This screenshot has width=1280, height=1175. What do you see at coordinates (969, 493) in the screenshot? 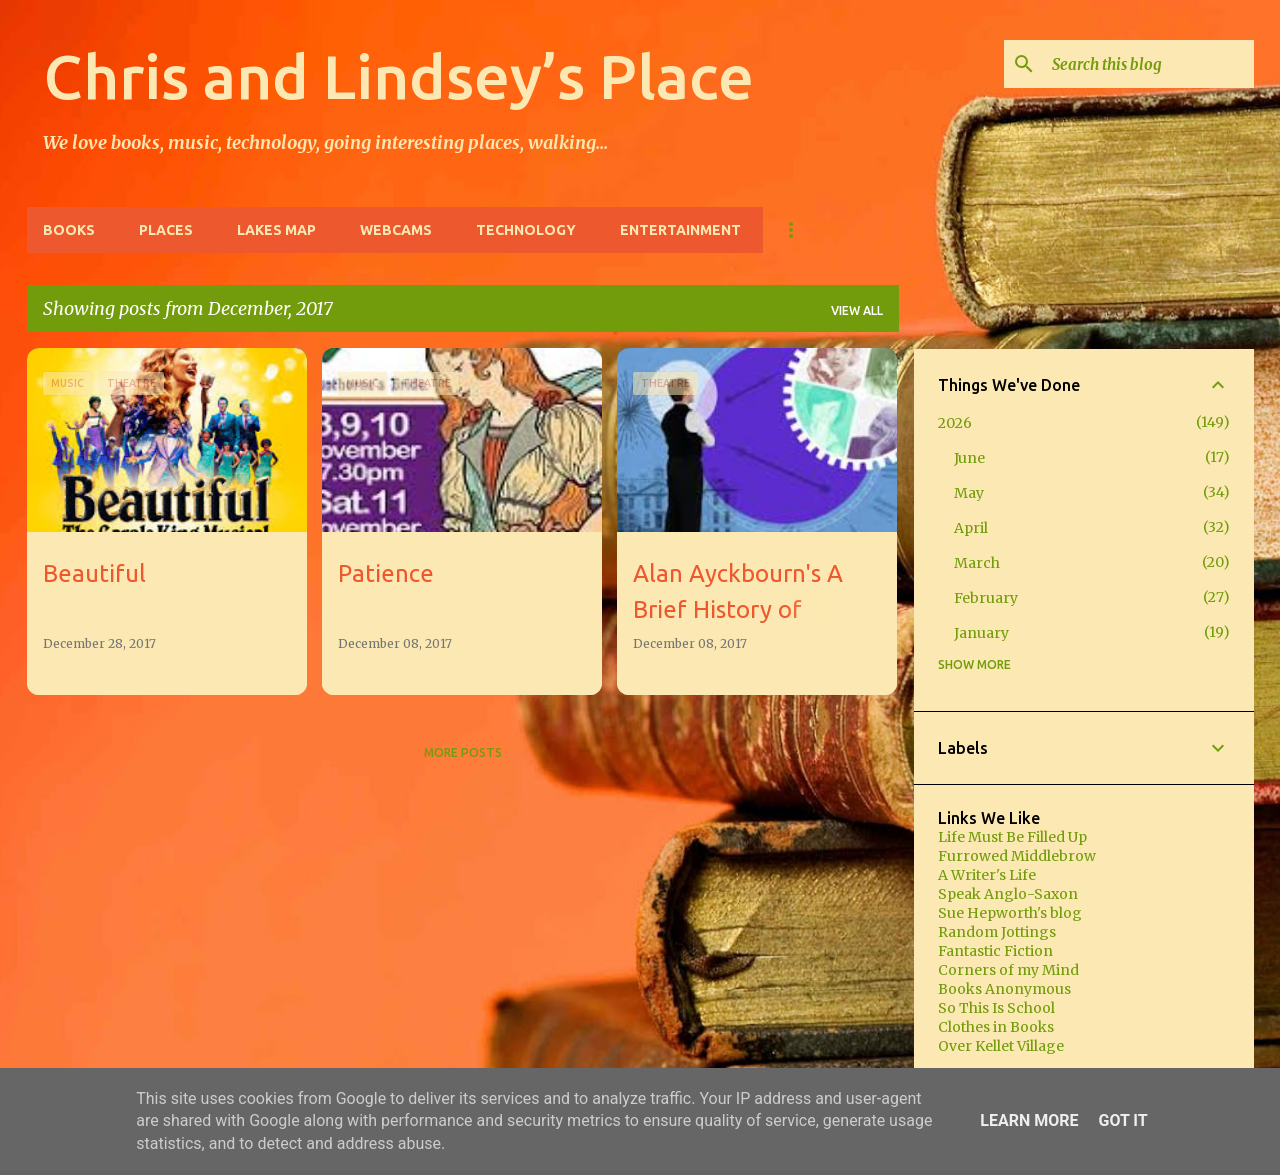
I see `May` at bounding box center [969, 493].